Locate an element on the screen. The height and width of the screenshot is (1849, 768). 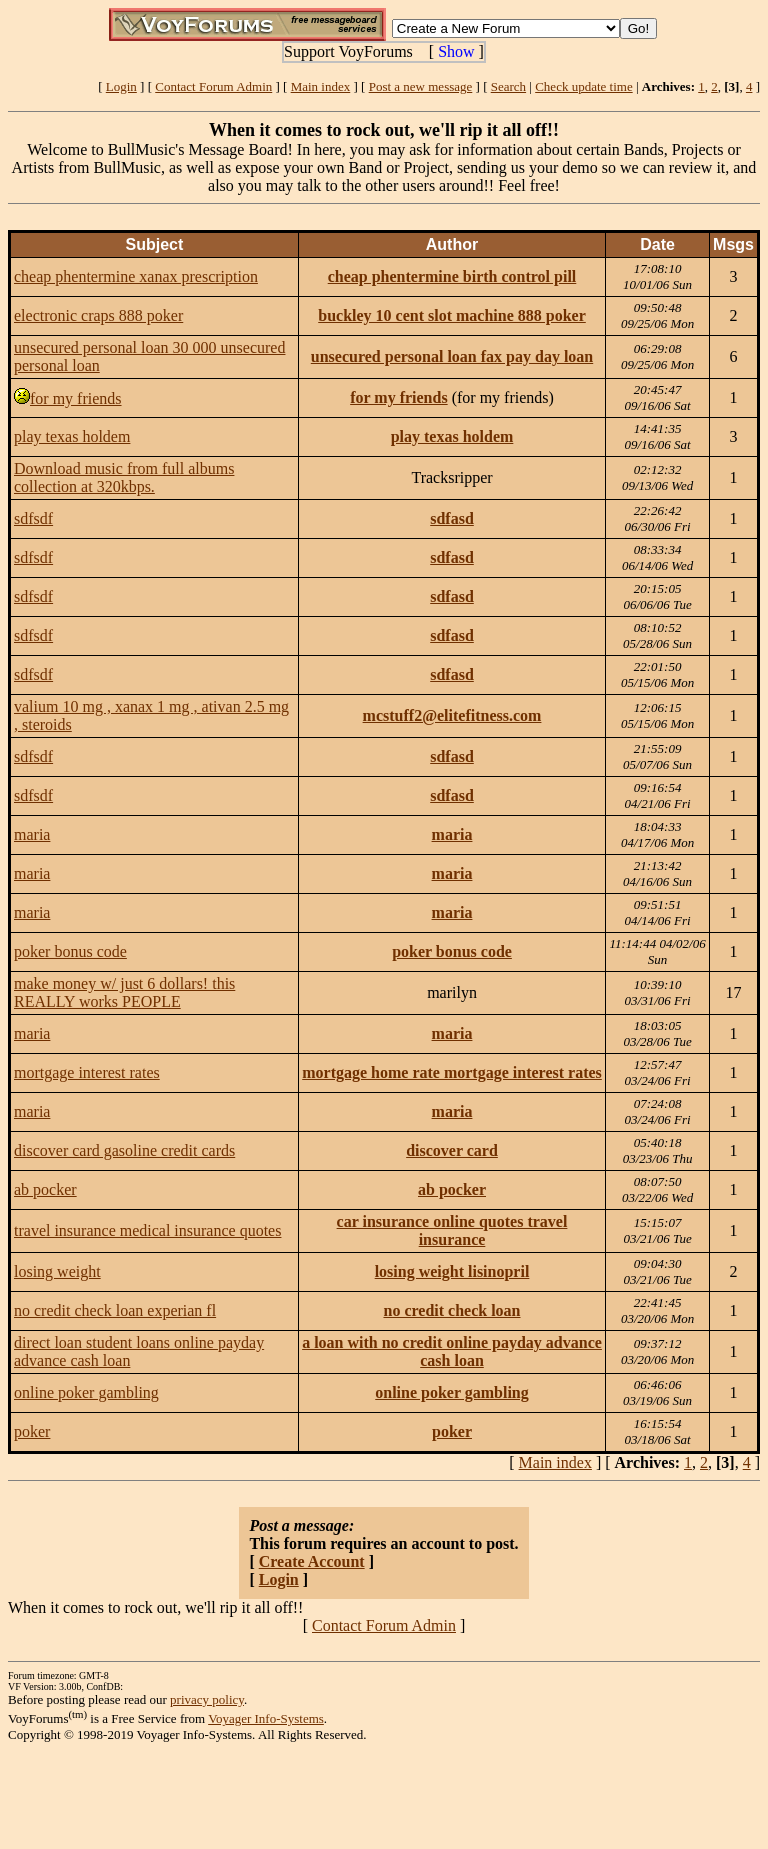
discover card gasoline credit cards is located at coordinates (124, 1150).